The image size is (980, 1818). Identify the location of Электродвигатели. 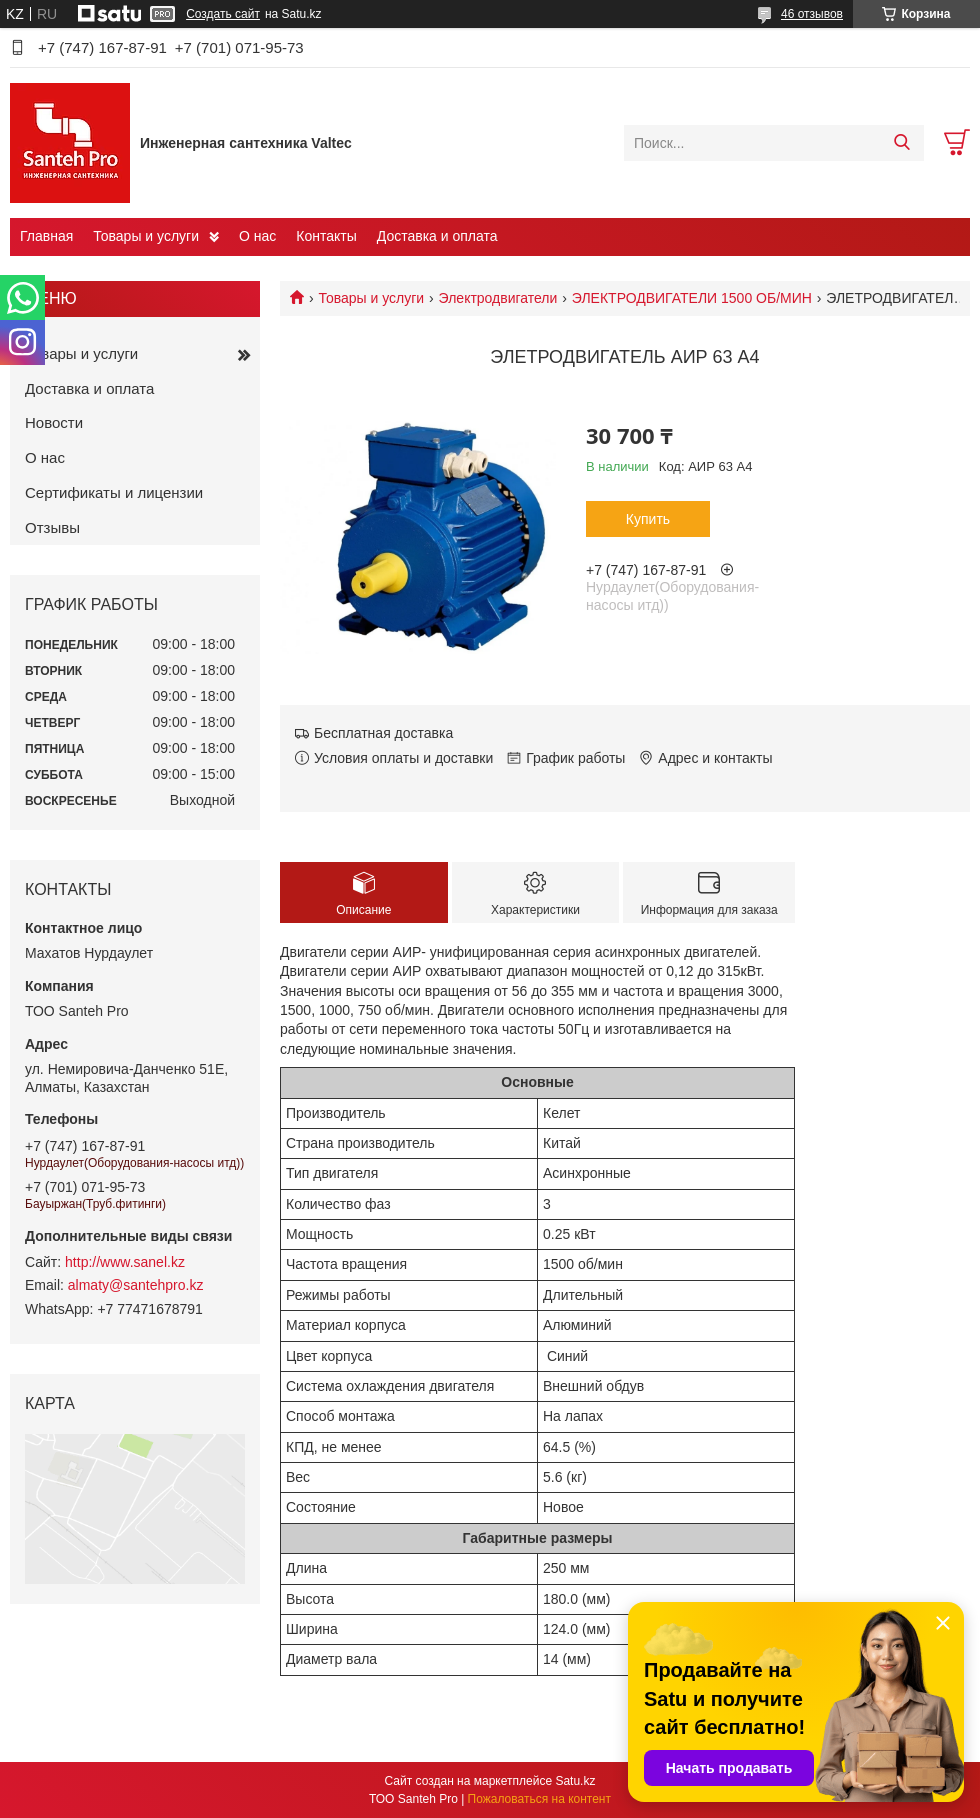
(498, 298).